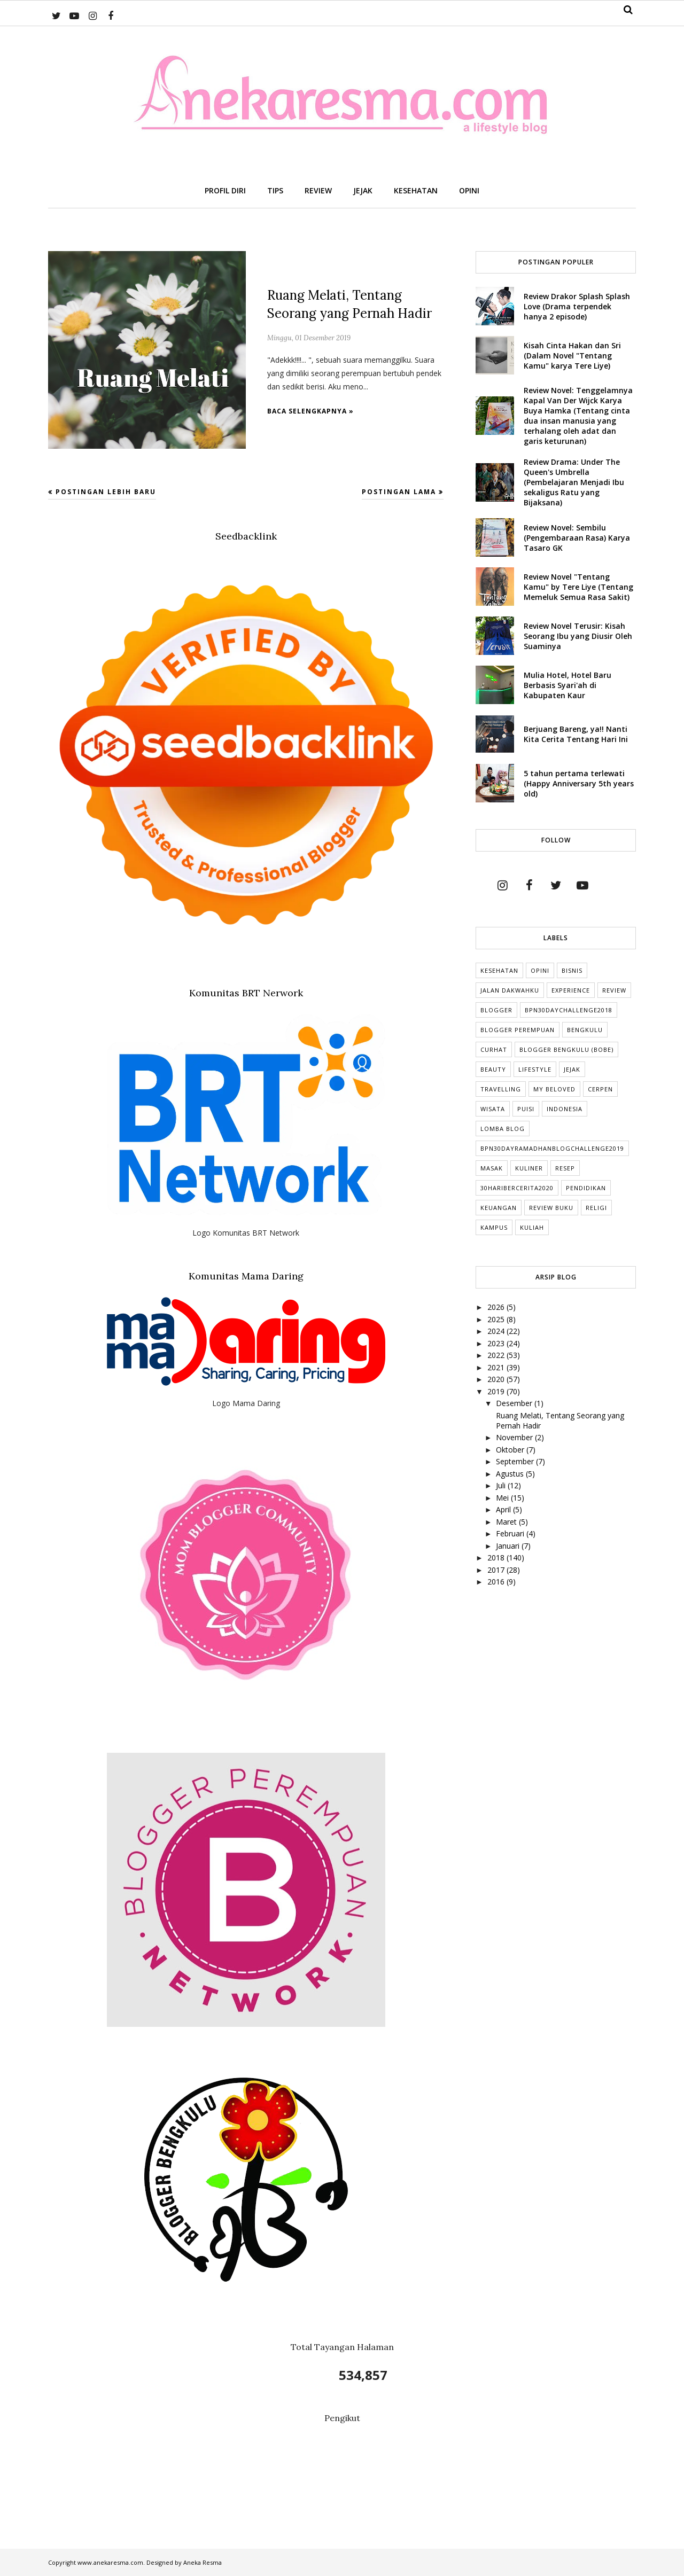 Image resolution: width=684 pixels, height=2576 pixels. What do you see at coordinates (499, 970) in the screenshot?
I see `Kesehatan` at bounding box center [499, 970].